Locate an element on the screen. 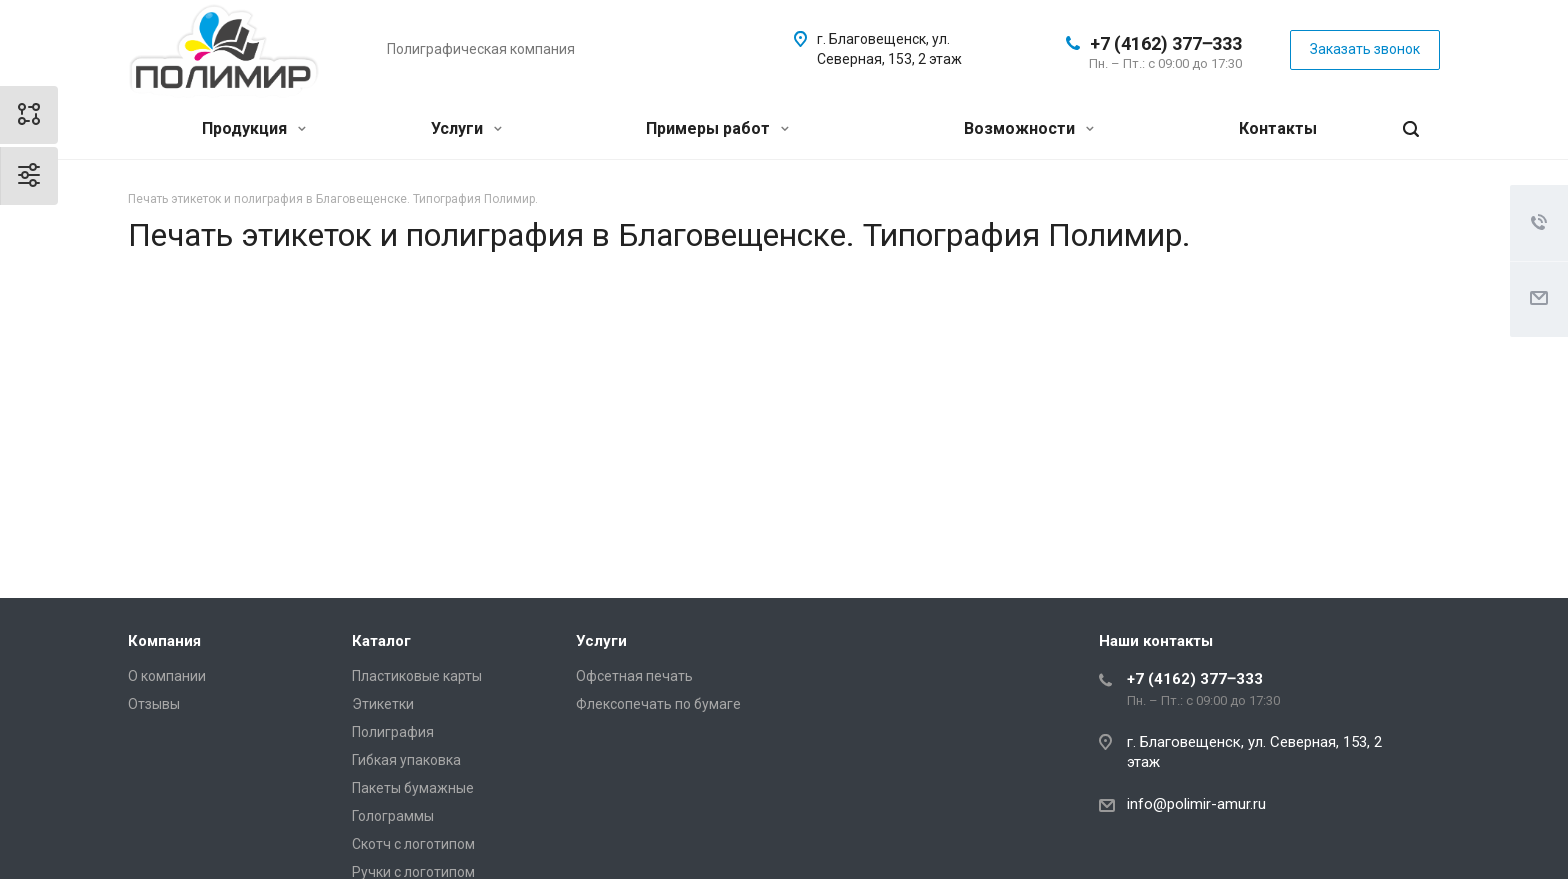  Полиграфия is located at coordinates (393, 732).